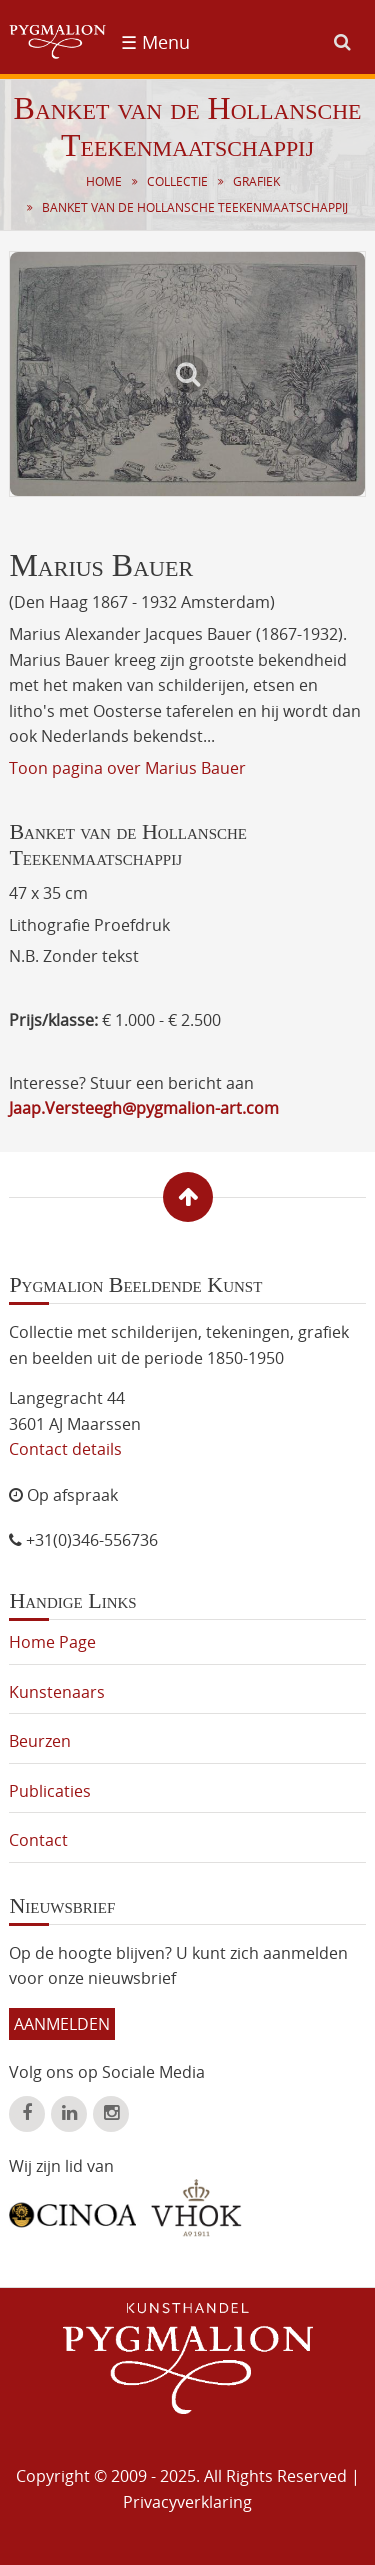 This screenshot has height=2565, width=375. What do you see at coordinates (65, 1449) in the screenshot?
I see `Contact details` at bounding box center [65, 1449].